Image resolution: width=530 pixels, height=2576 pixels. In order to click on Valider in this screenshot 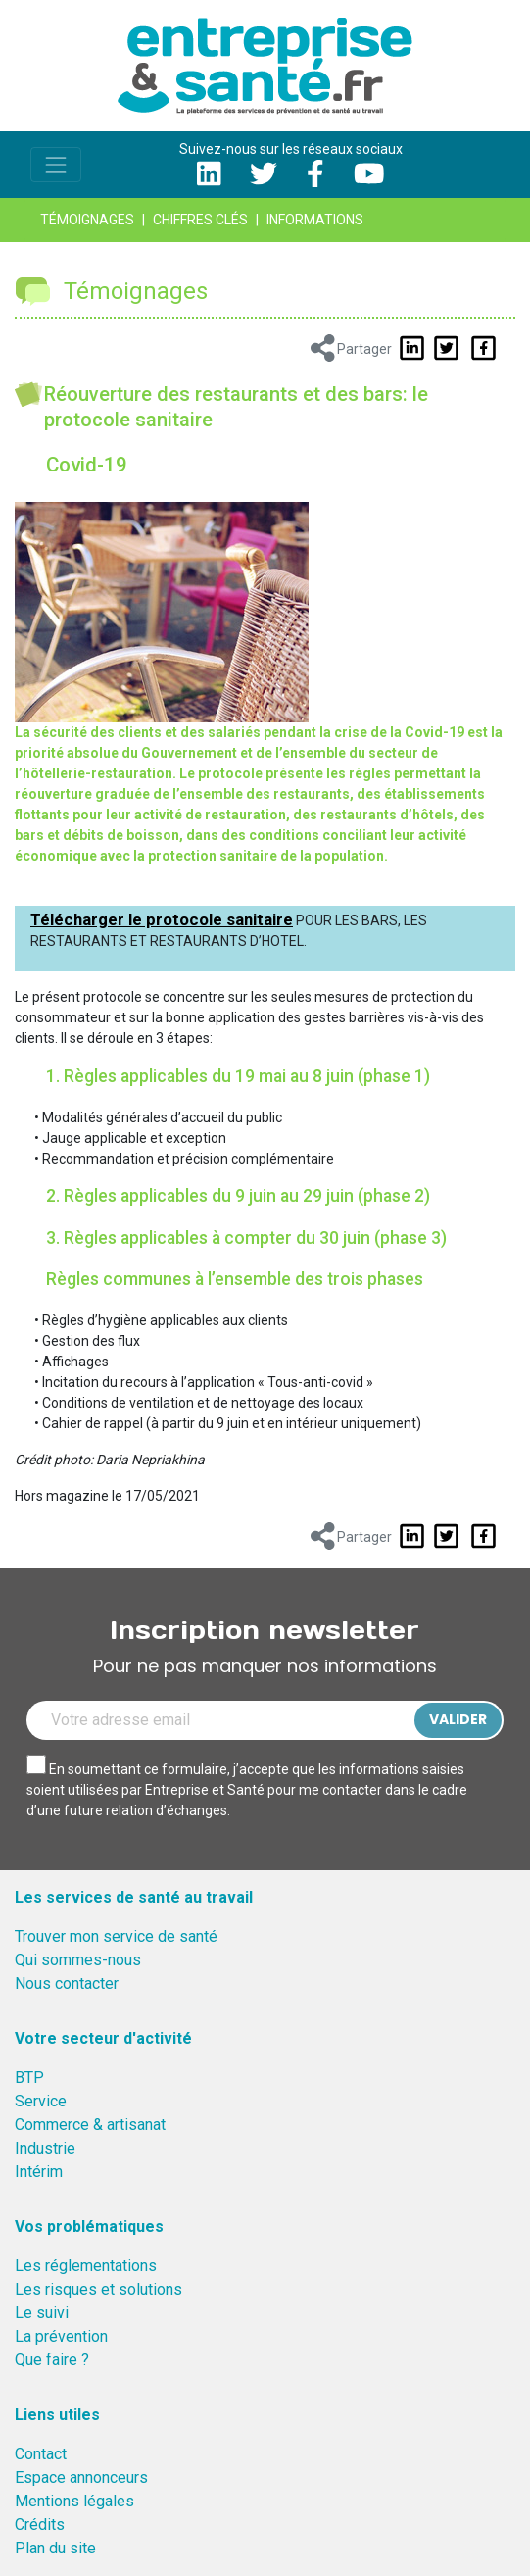, I will do `click(458, 1719)`.